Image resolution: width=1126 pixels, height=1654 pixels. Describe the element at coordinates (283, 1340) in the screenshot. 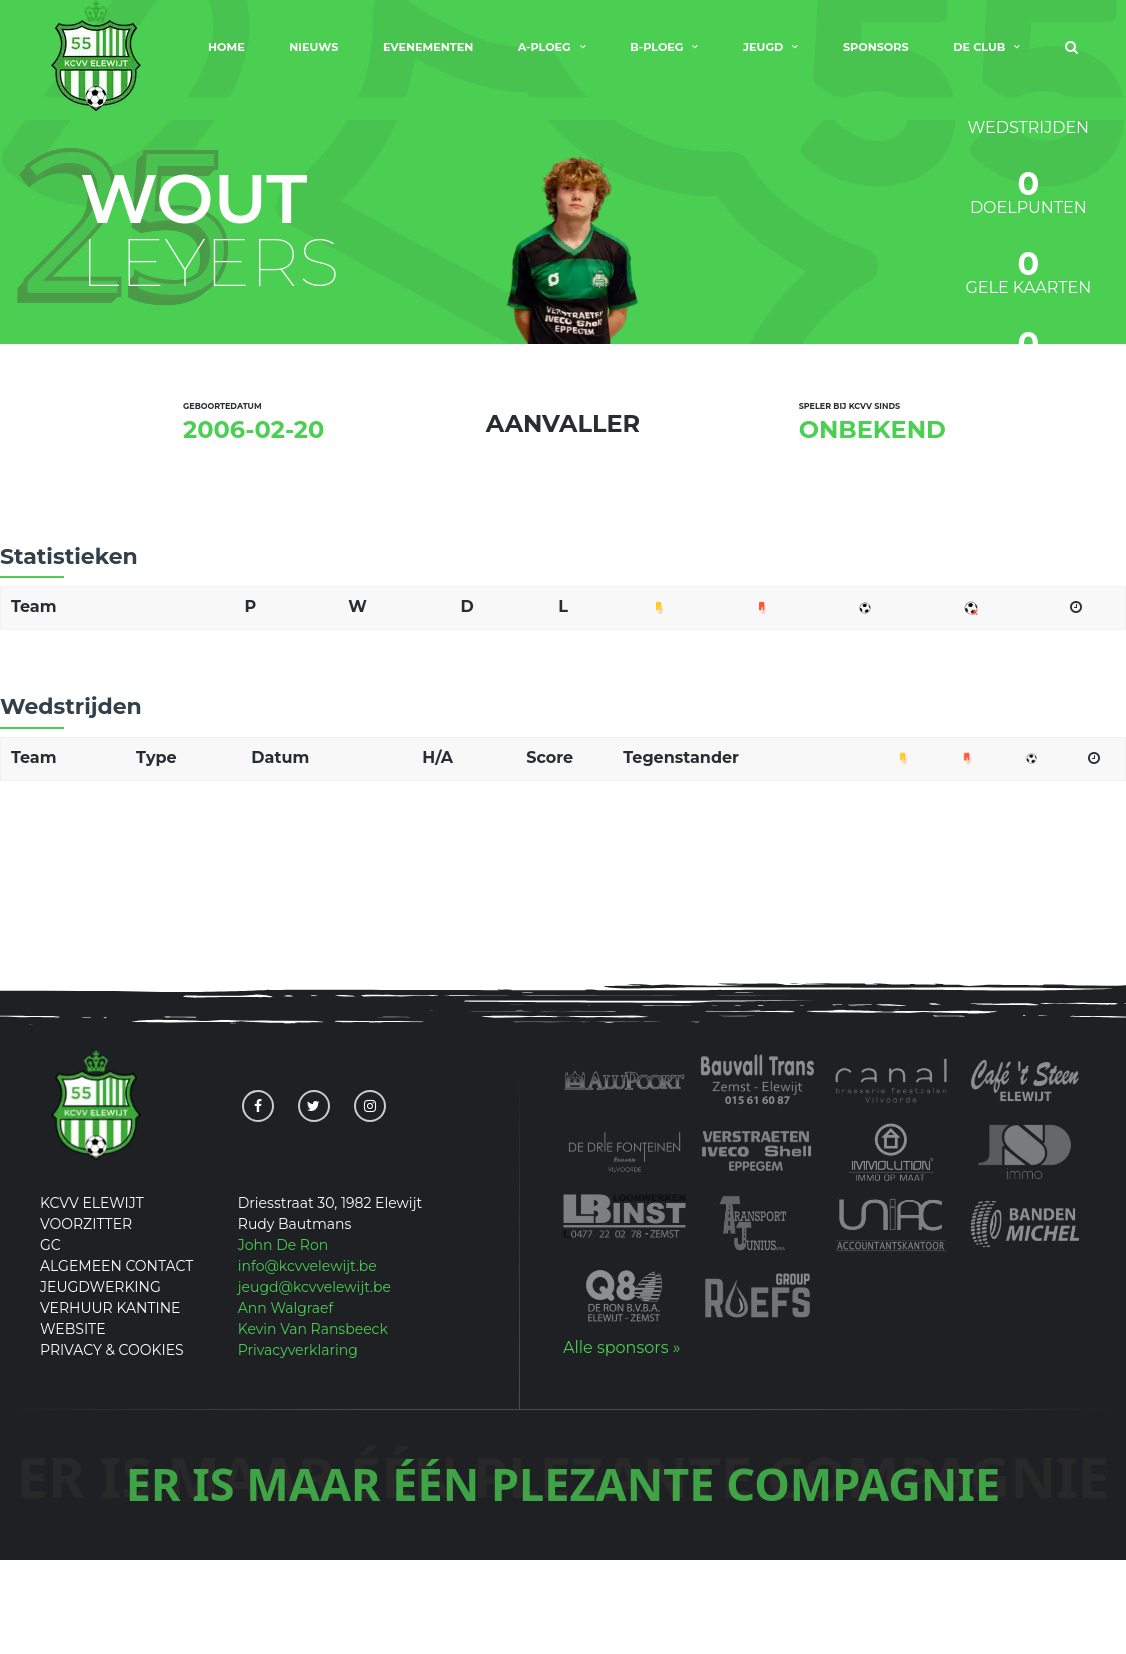

I see `John De Ron` at that location.